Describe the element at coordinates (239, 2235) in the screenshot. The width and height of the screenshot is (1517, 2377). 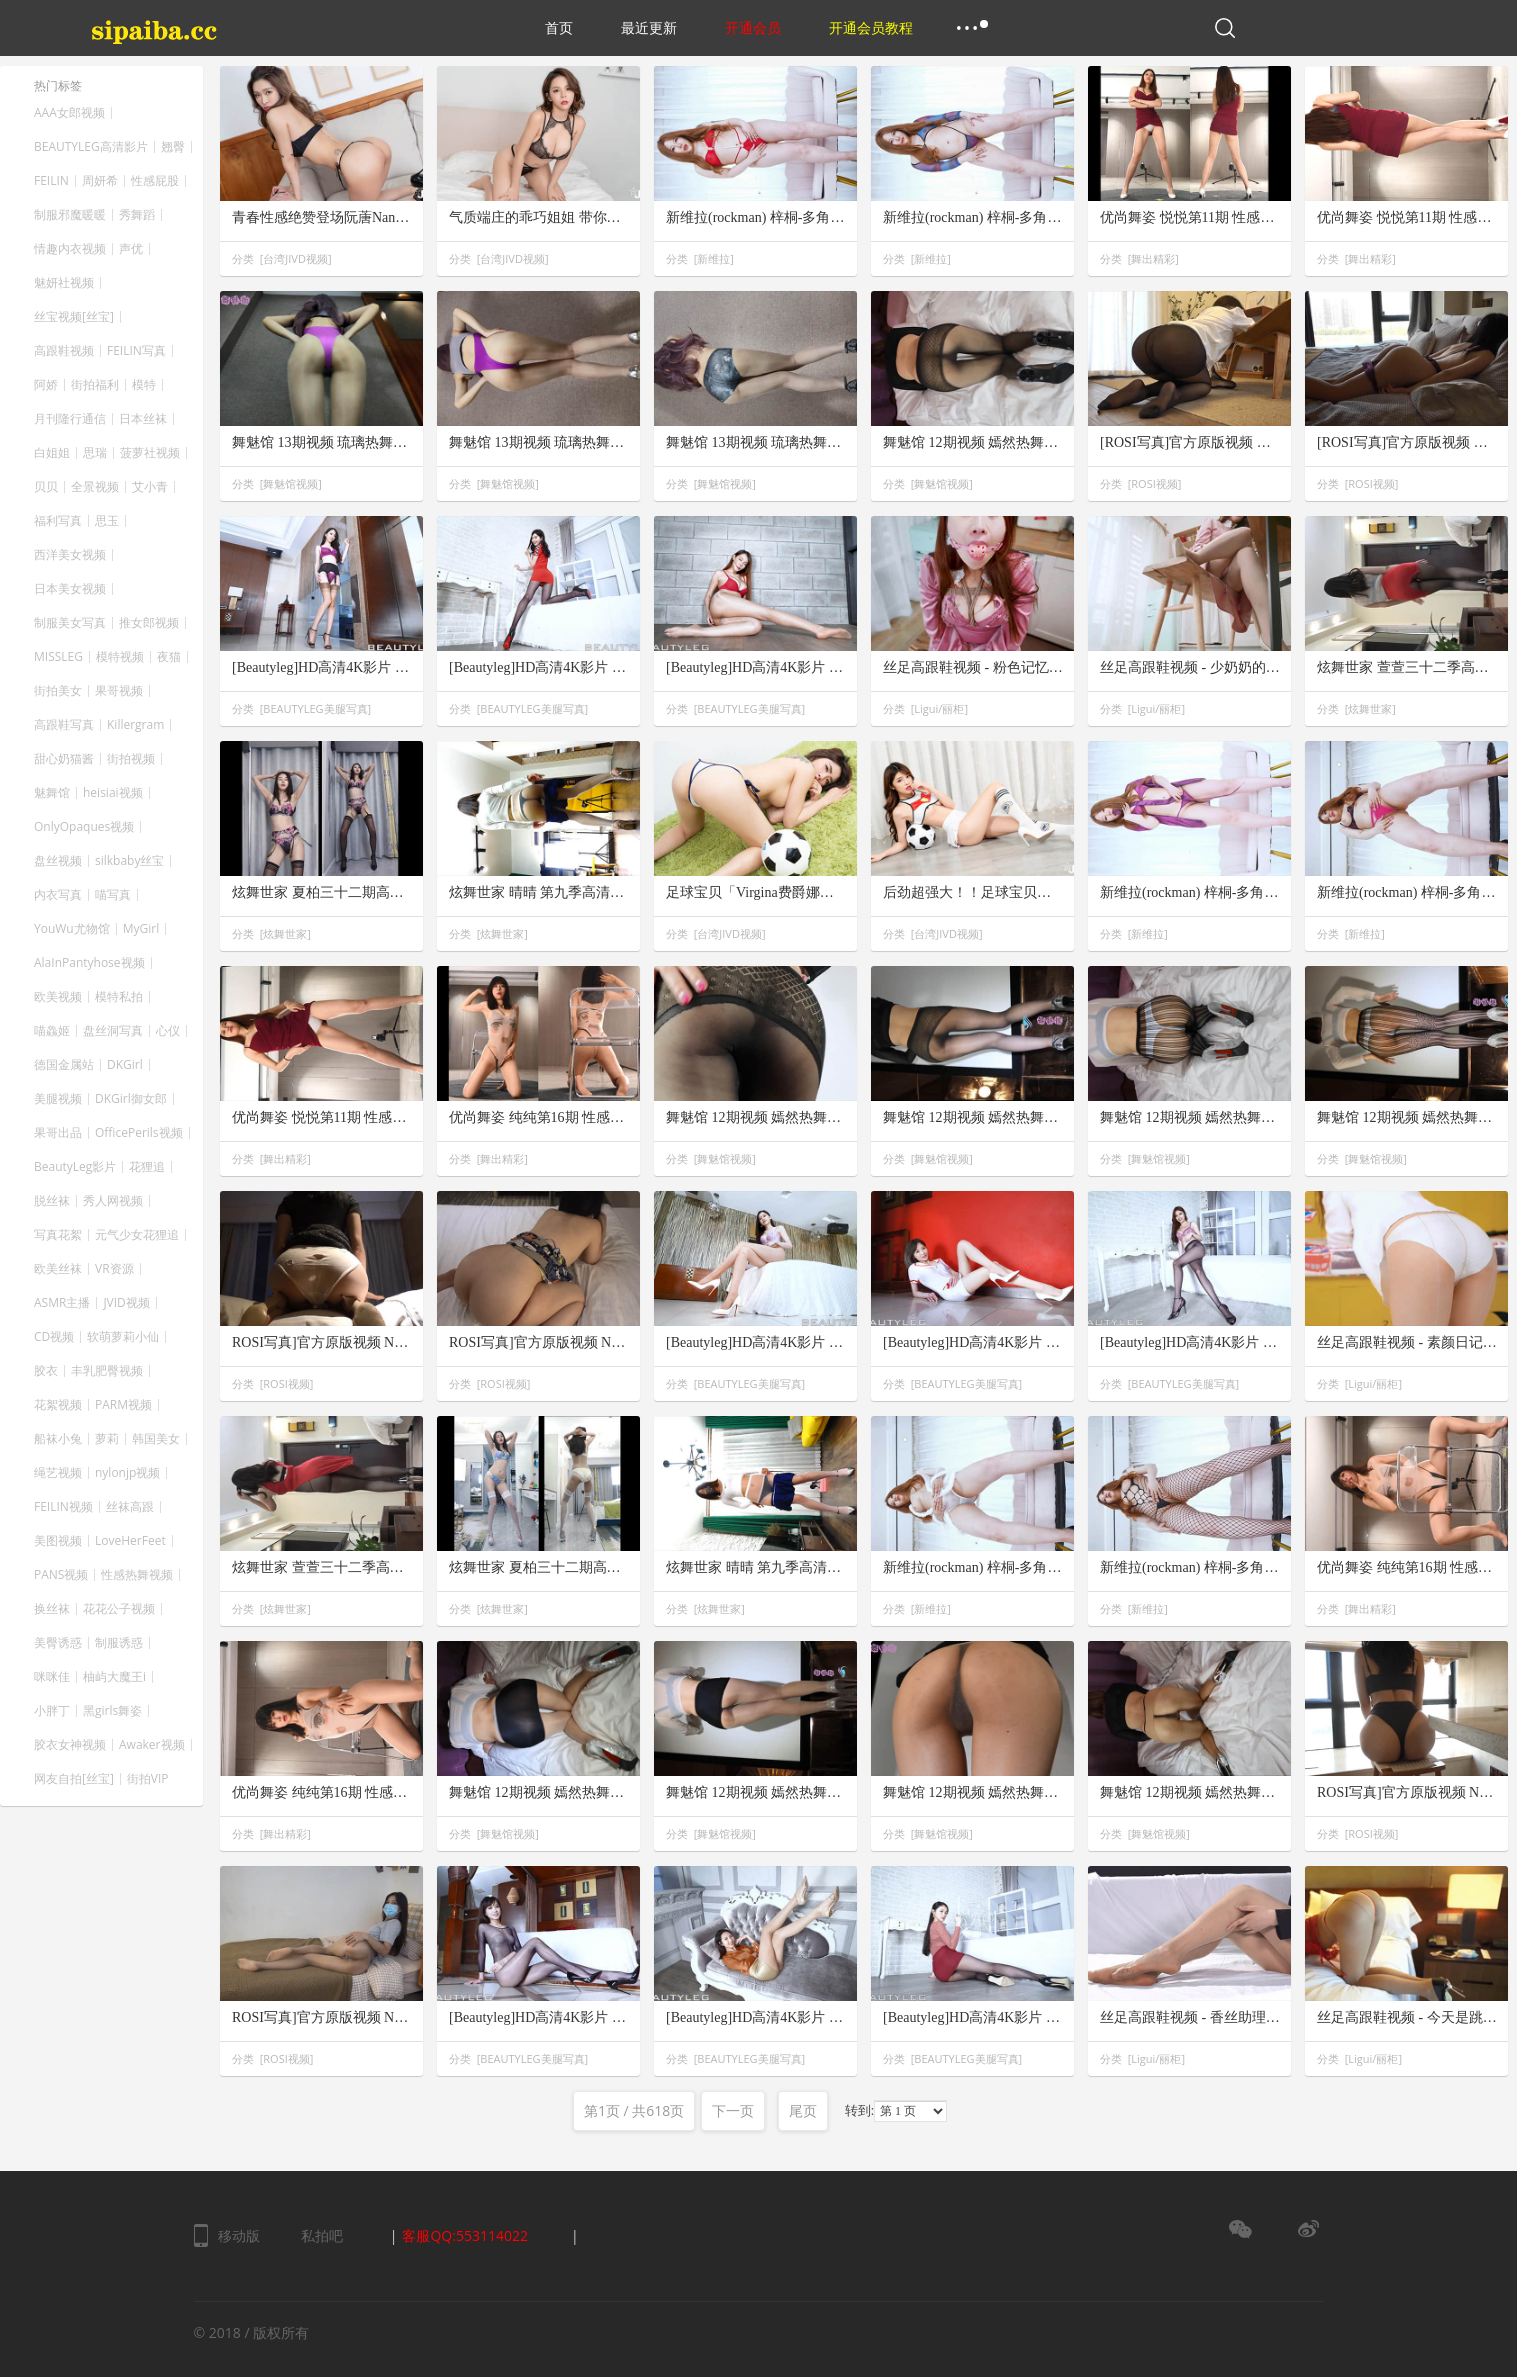
I see `移动版` at that location.